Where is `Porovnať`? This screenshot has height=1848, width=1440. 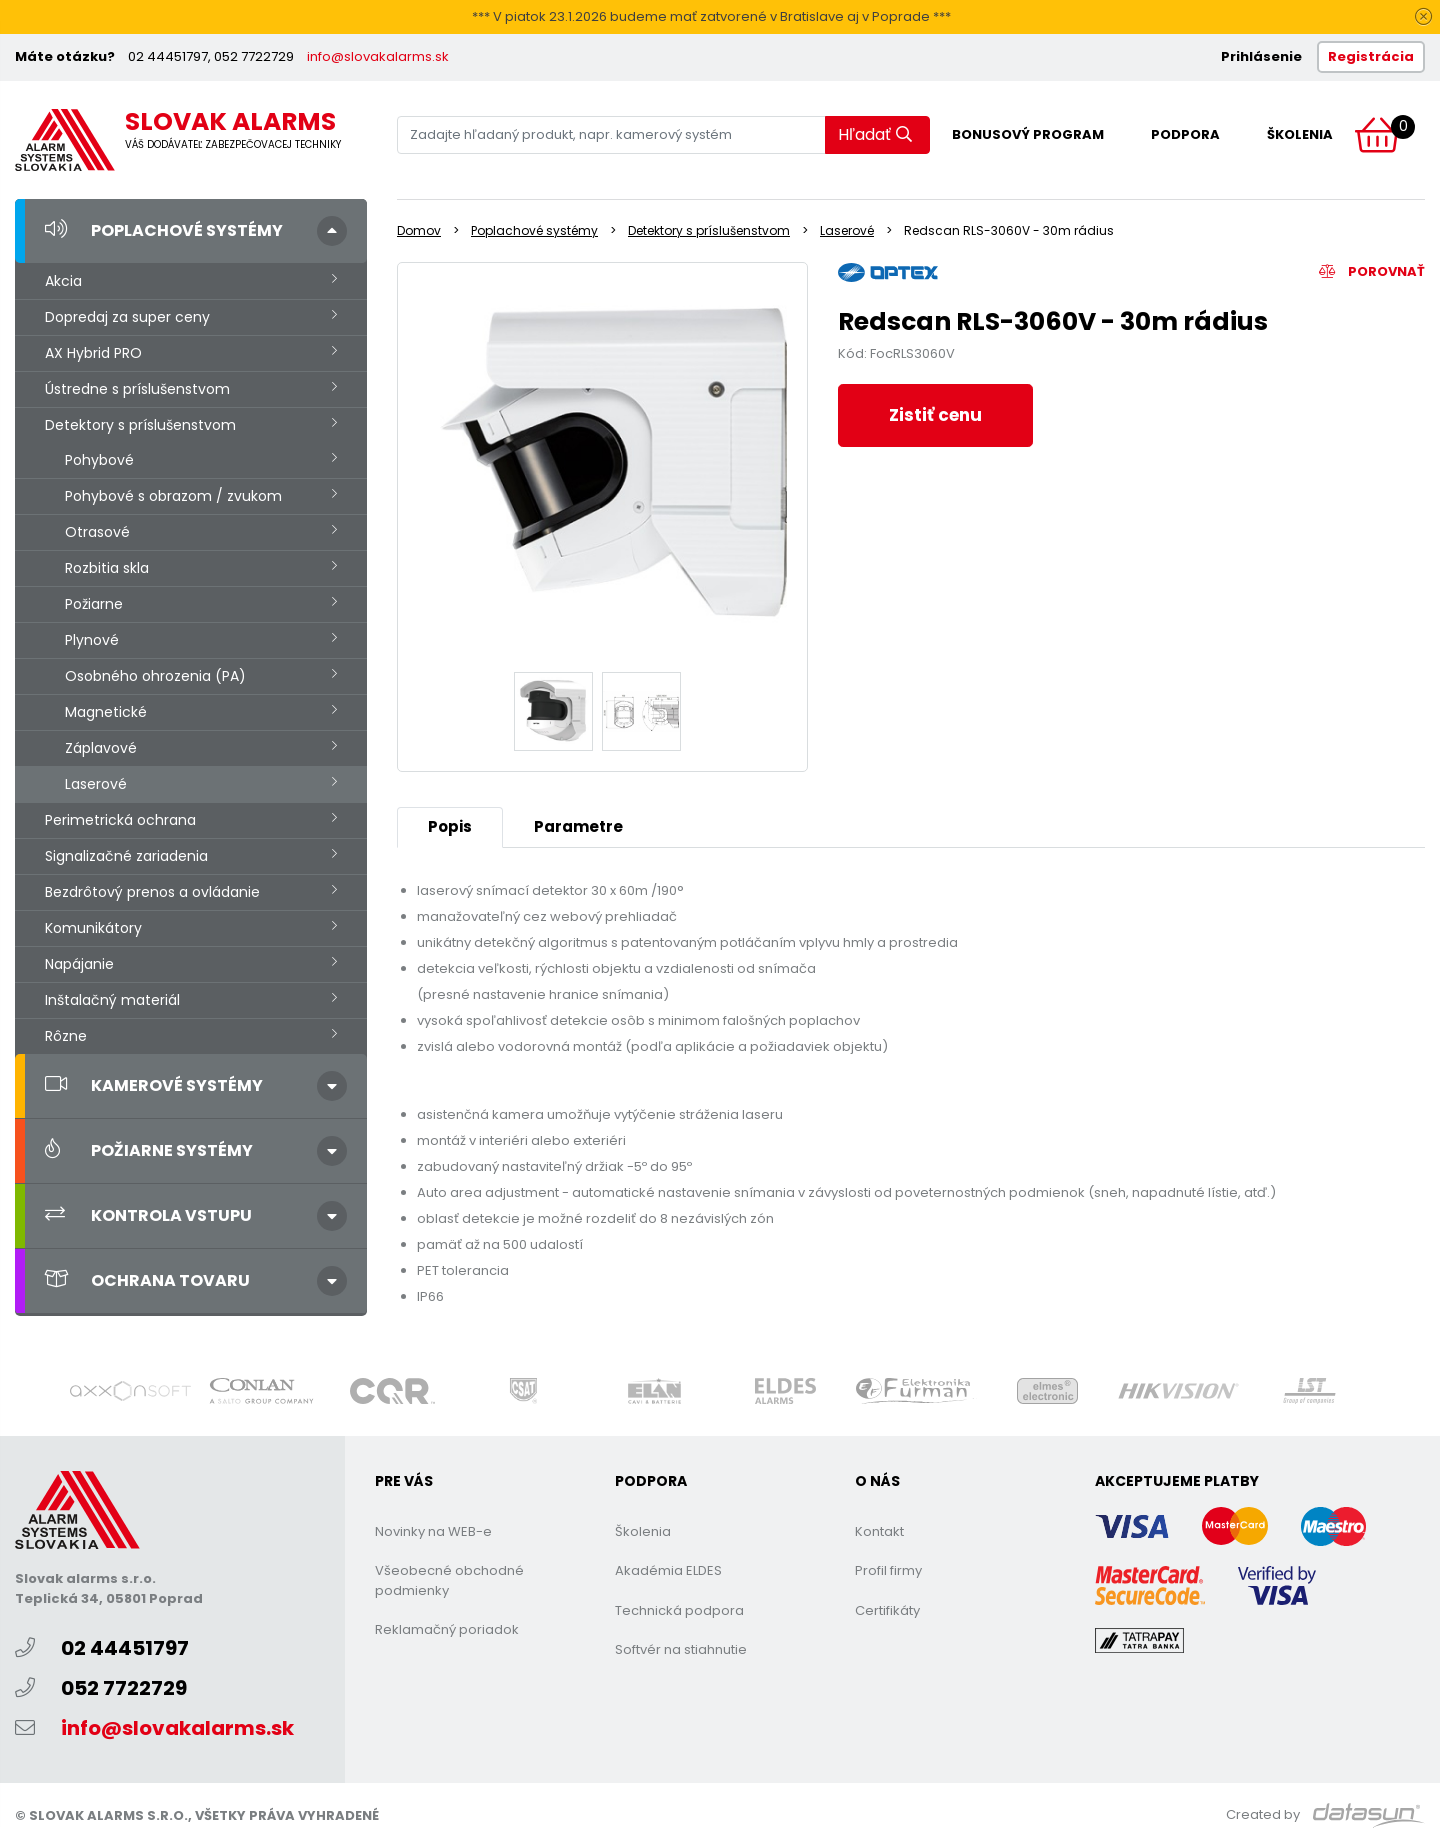 Porovnať is located at coordinates (1372, 271).